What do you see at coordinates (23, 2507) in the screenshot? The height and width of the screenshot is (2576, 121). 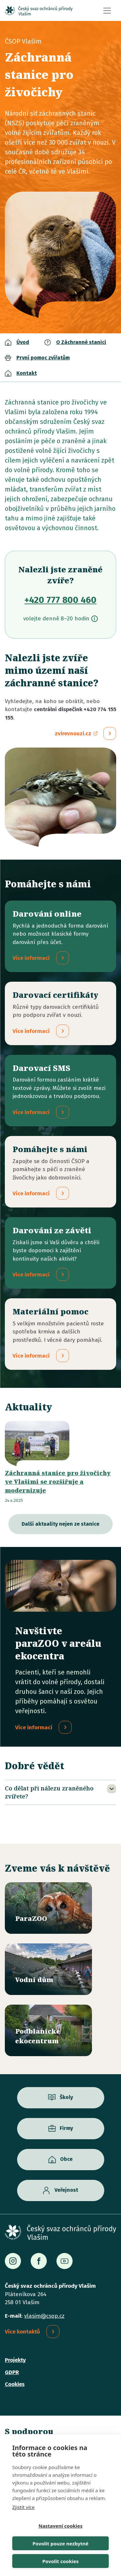 I see `Zjistit více` at bounding box center [23, 2507].